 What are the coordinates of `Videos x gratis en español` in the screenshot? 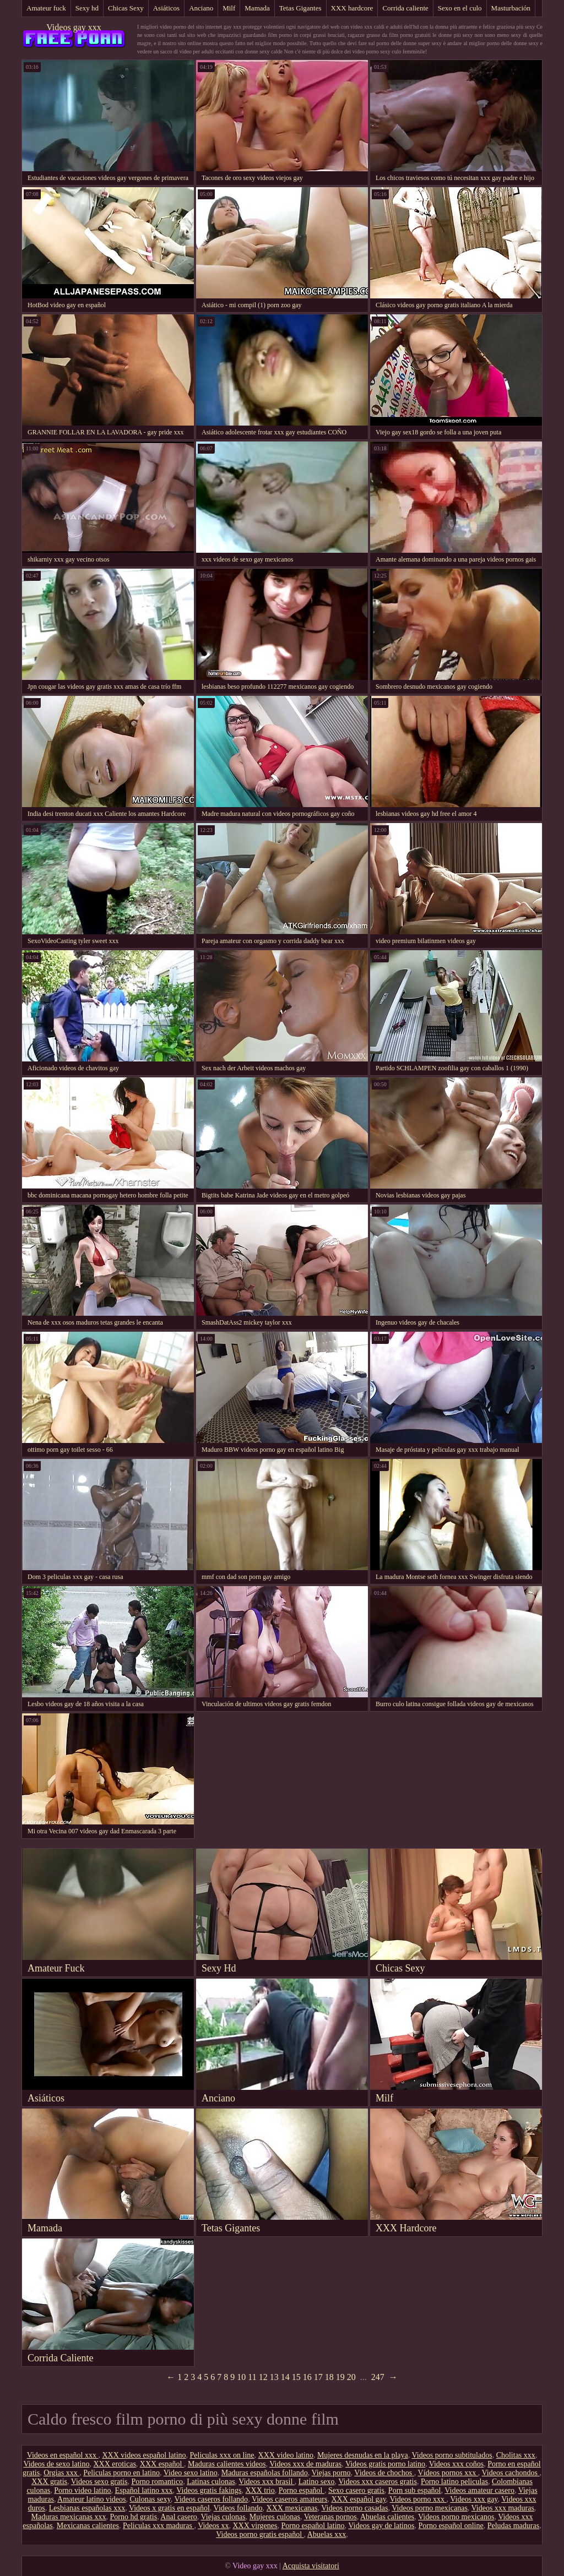 It's located at (169, 2508).